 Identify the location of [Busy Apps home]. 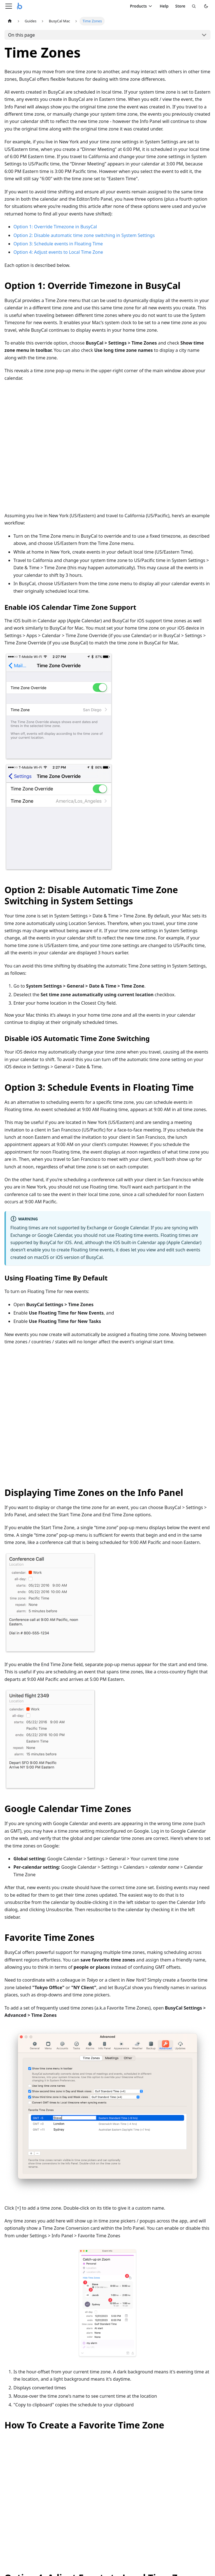
(19, 6).